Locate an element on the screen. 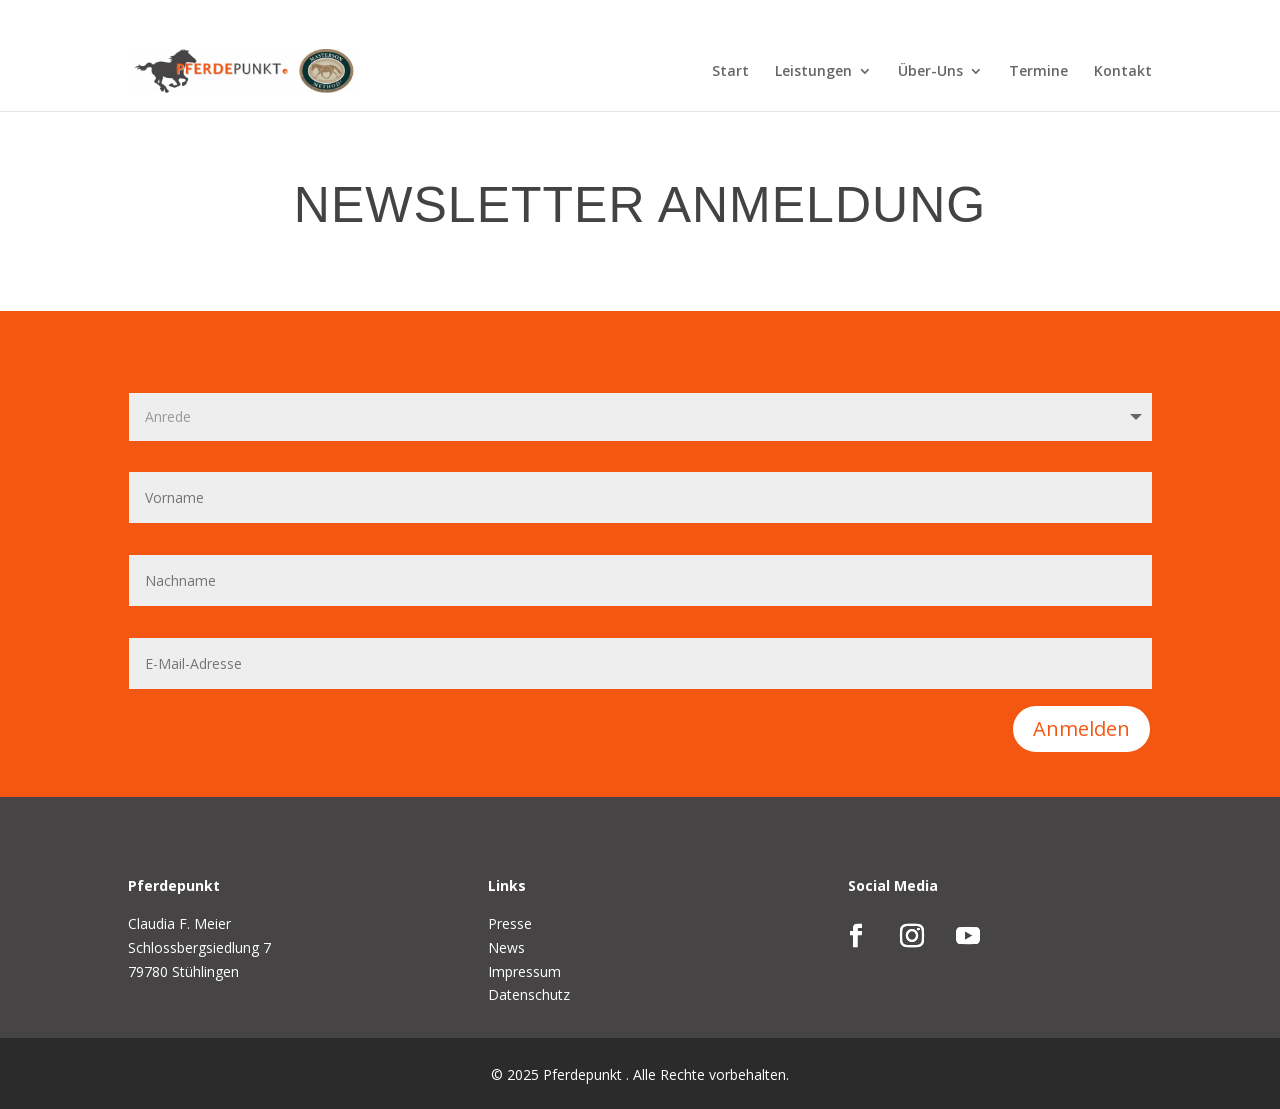 This screenshot has height=1109, width=1280. Start is located at coordinates (730, 72).